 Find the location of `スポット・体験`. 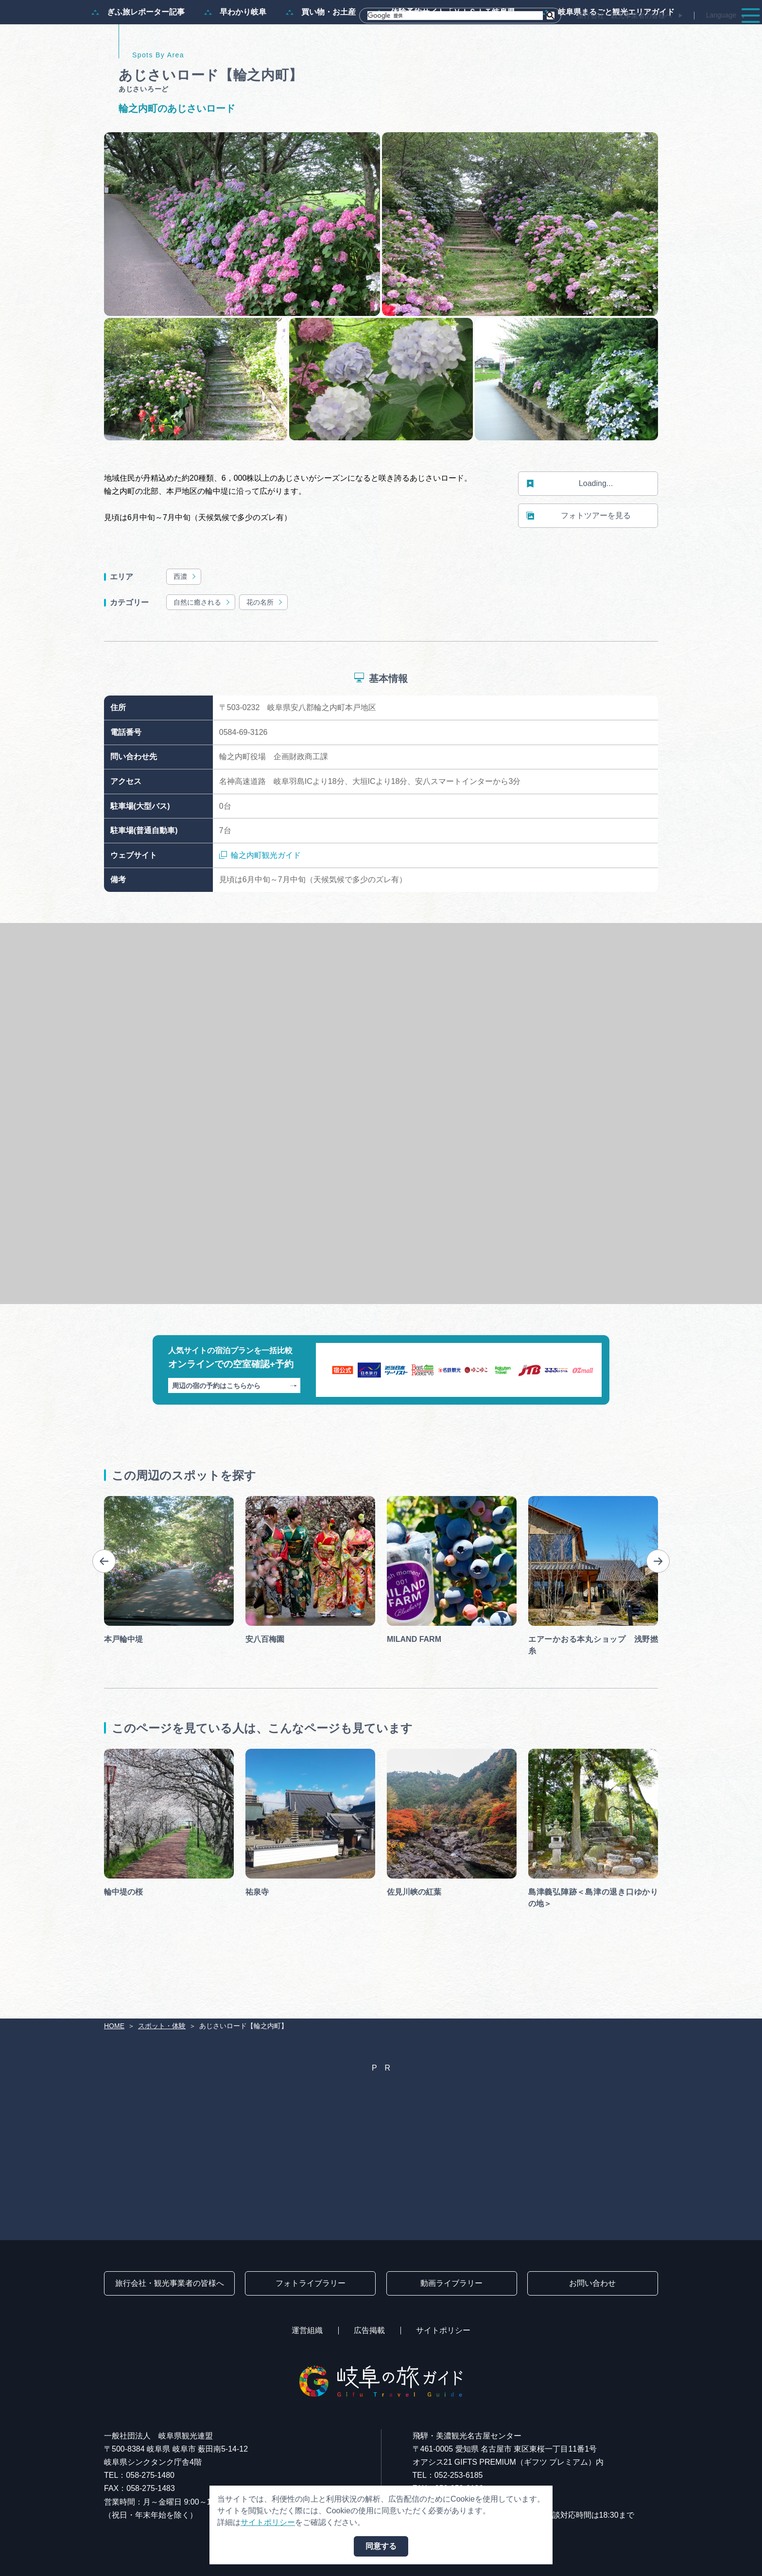

スポット・体験 is located at coordinates (503, 35).